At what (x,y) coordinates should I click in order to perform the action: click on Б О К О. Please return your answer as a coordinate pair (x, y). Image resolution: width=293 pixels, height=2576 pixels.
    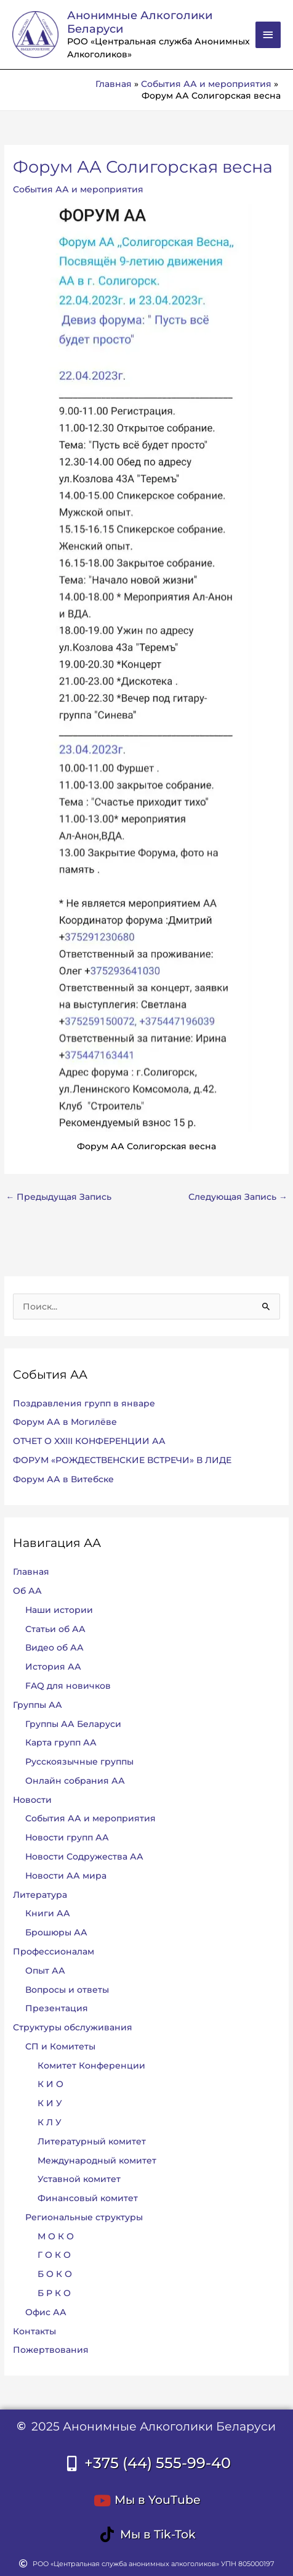
    Looking at the image, I should click on (55, 2274).